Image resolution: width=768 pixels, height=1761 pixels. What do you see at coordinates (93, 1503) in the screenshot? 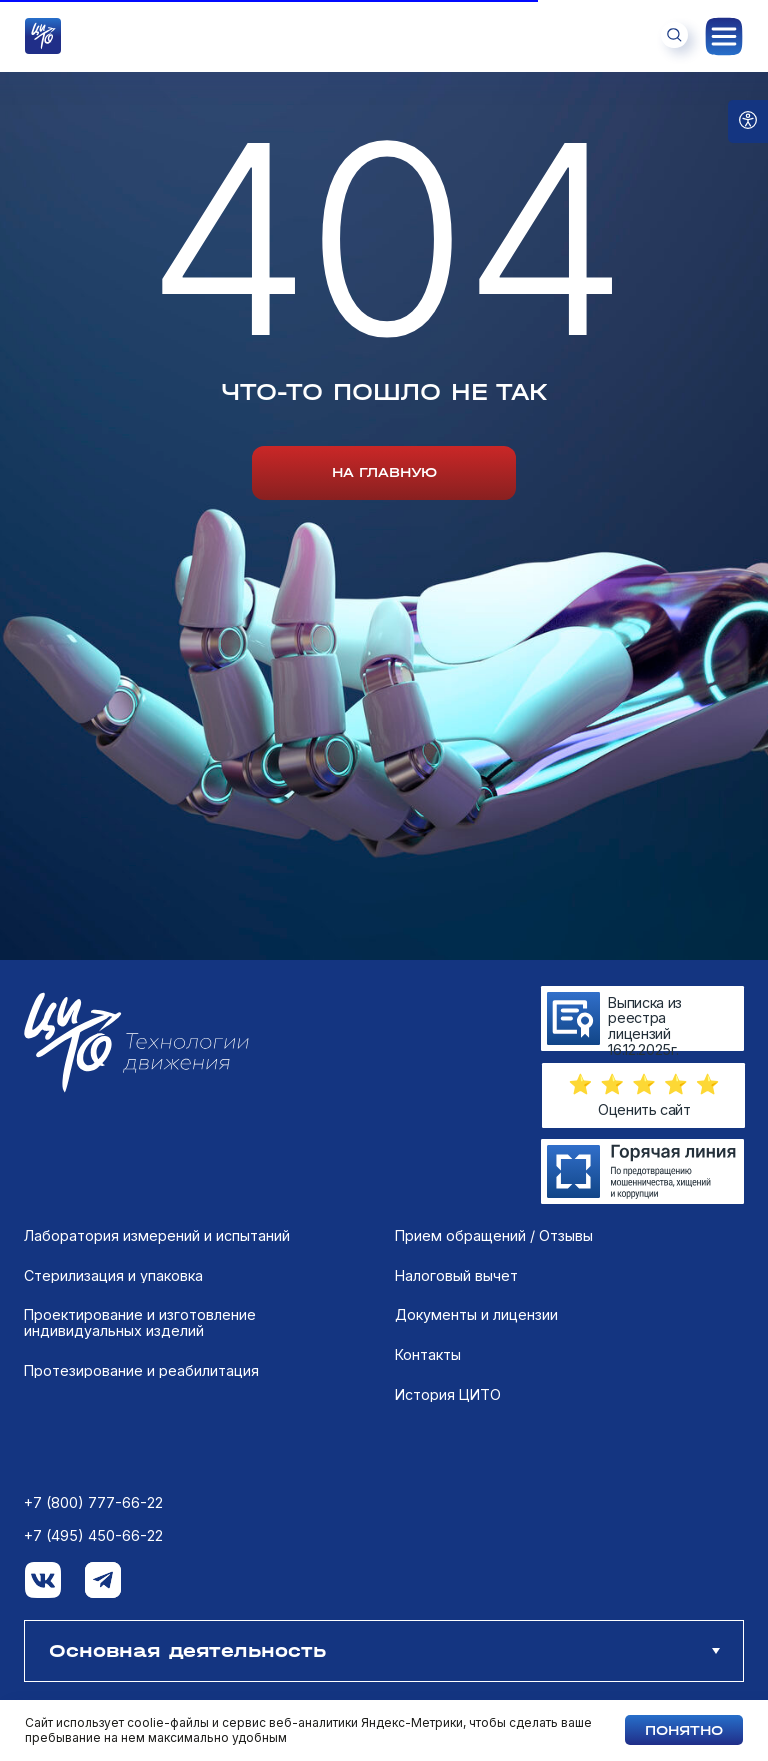
I see `+7 (800) 777-66-22` at bounding box center [93, 1503].